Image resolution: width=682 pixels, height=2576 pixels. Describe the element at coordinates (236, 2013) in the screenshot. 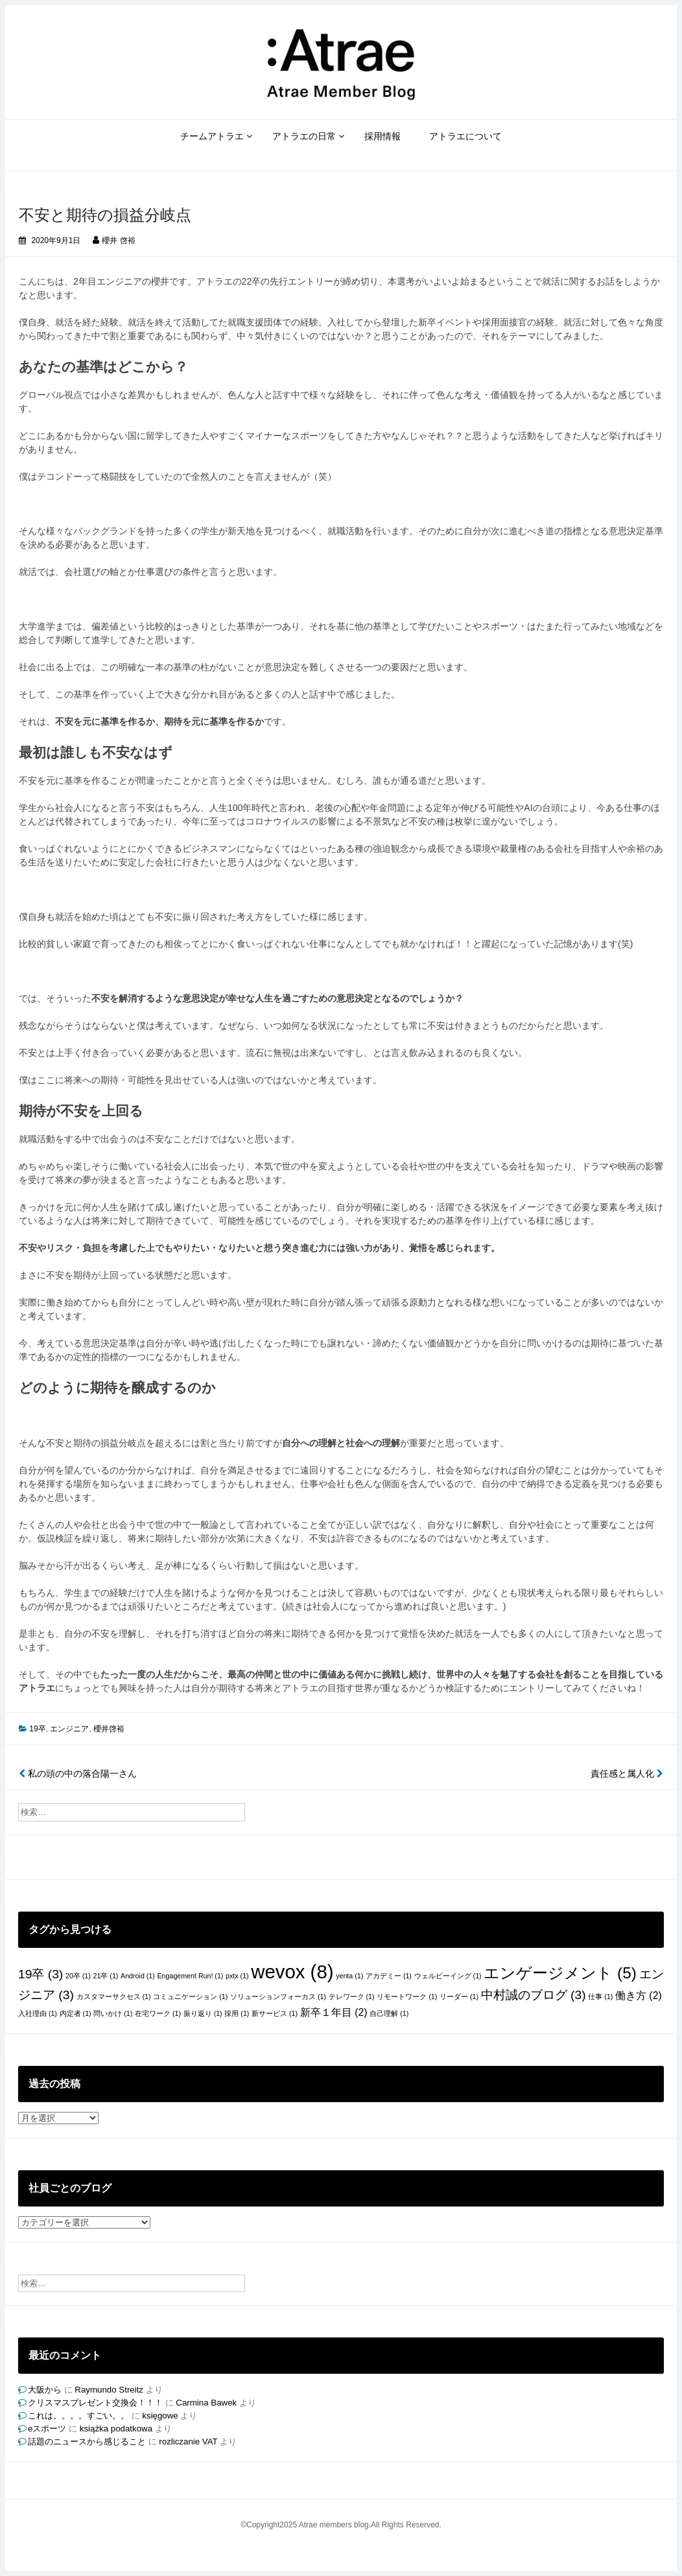

I see `採用 [採用 (1個の項目)]` at that location.